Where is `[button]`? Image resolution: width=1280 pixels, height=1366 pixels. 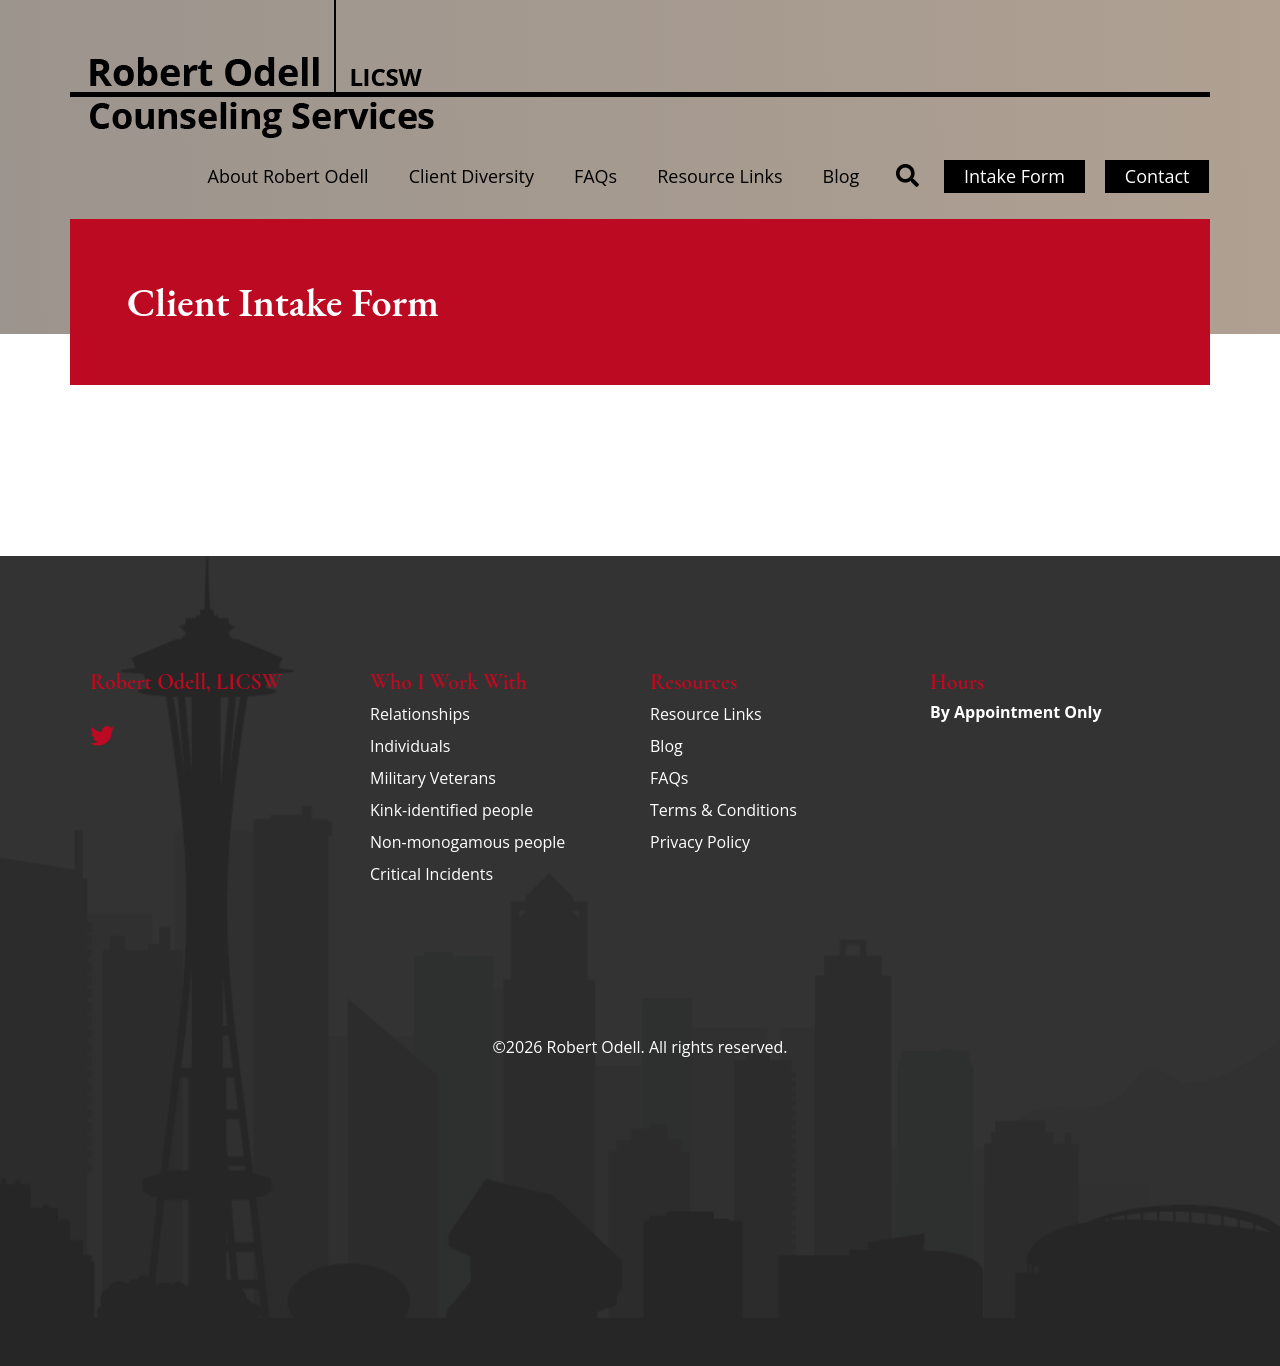
[button] is located at coordinates (907, 176).